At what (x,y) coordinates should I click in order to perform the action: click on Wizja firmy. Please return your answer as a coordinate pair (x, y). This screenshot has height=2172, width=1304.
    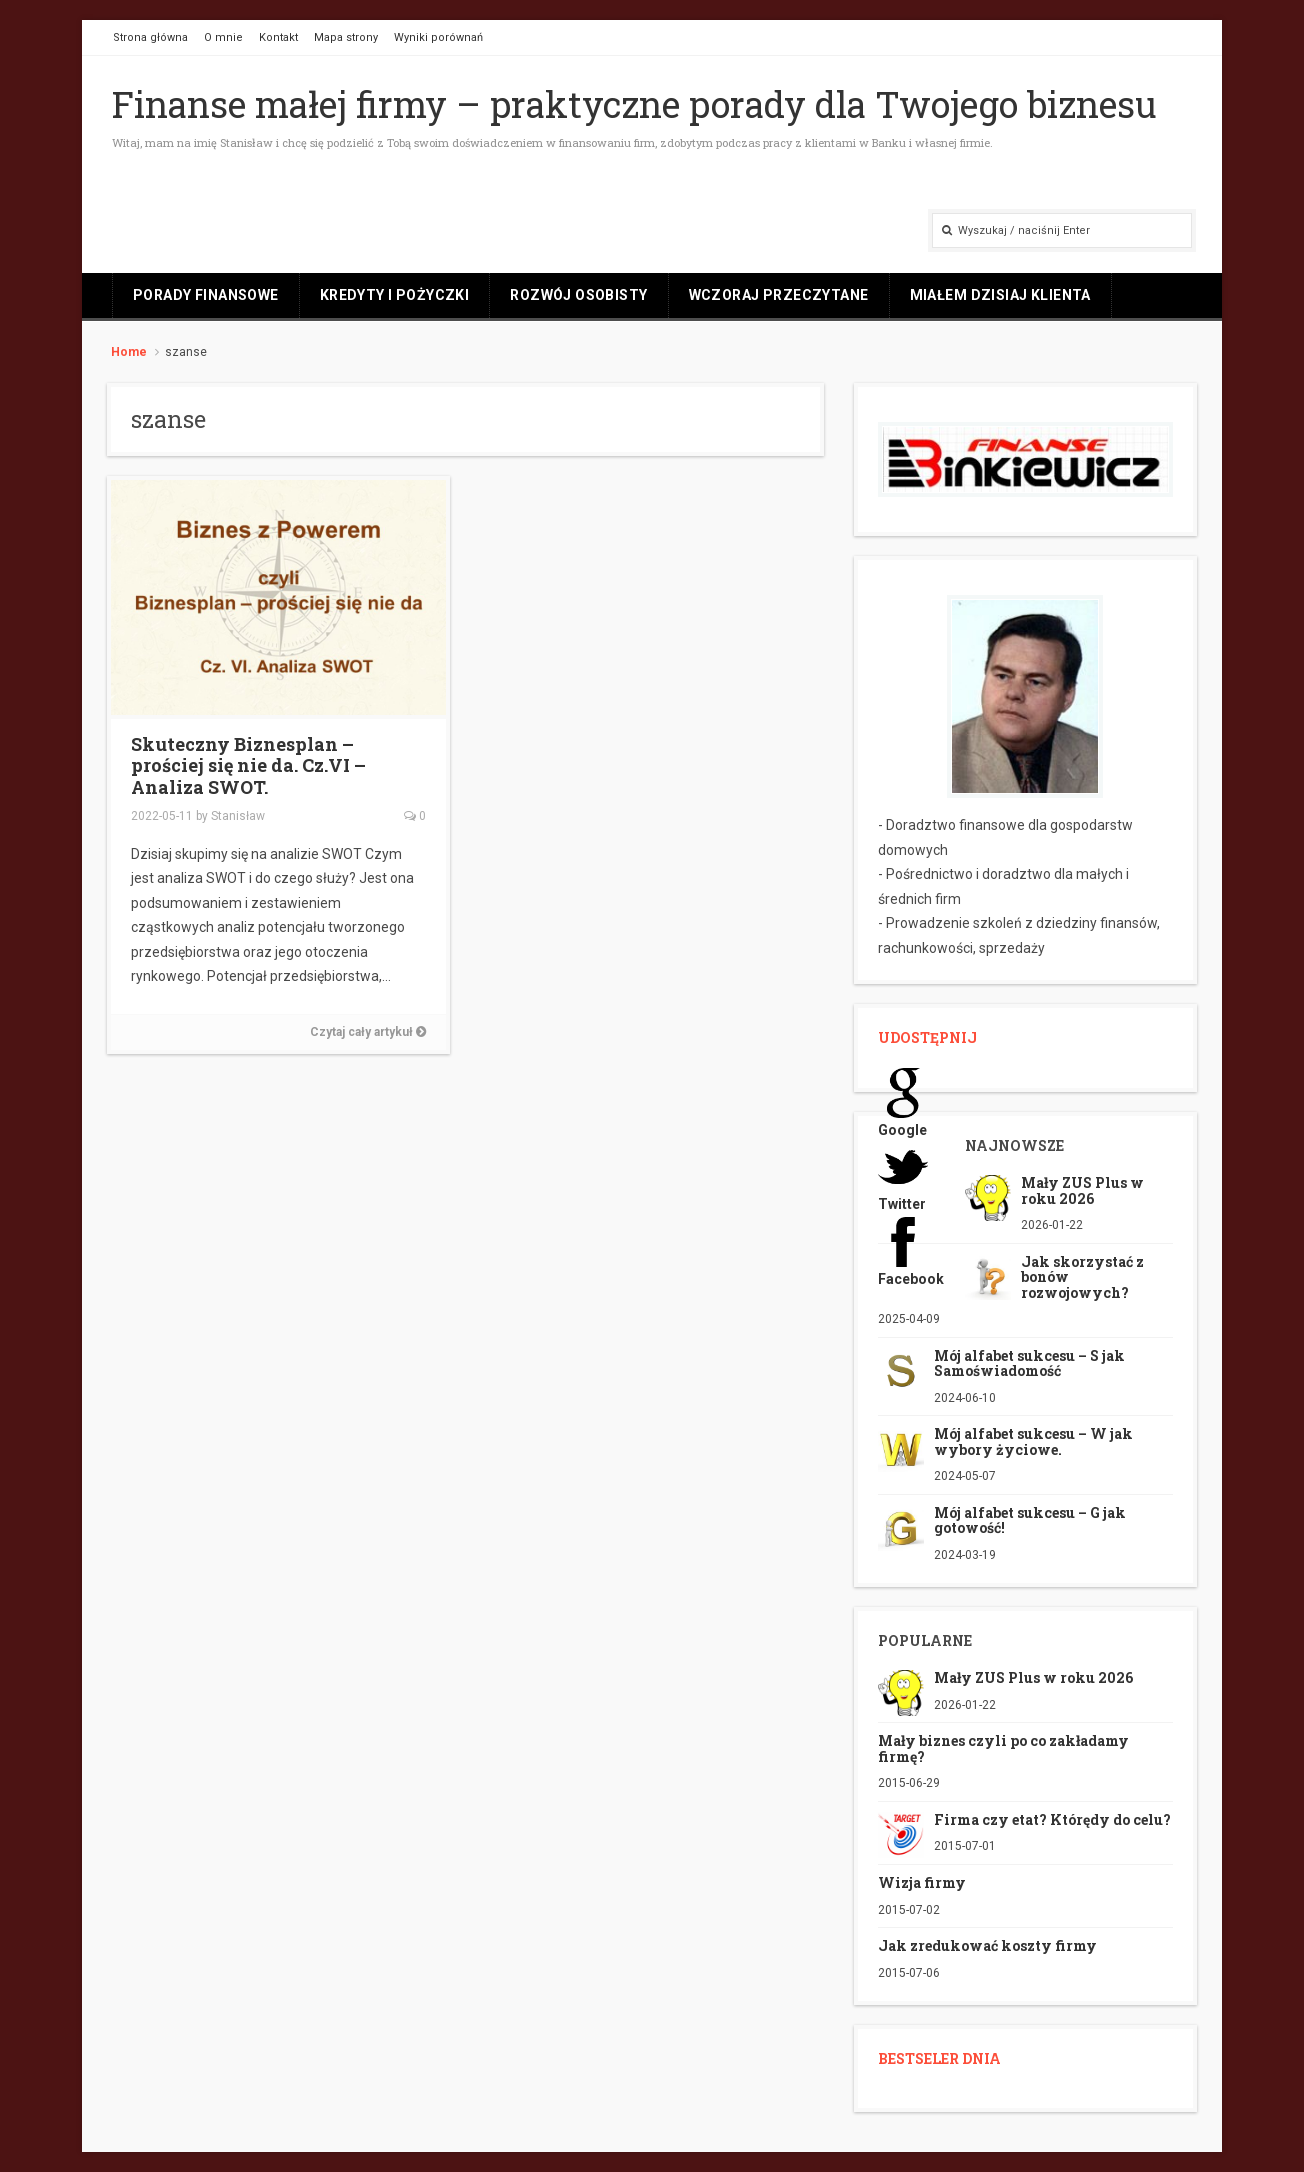
    Looking at the image, I should click on (922, 1882).